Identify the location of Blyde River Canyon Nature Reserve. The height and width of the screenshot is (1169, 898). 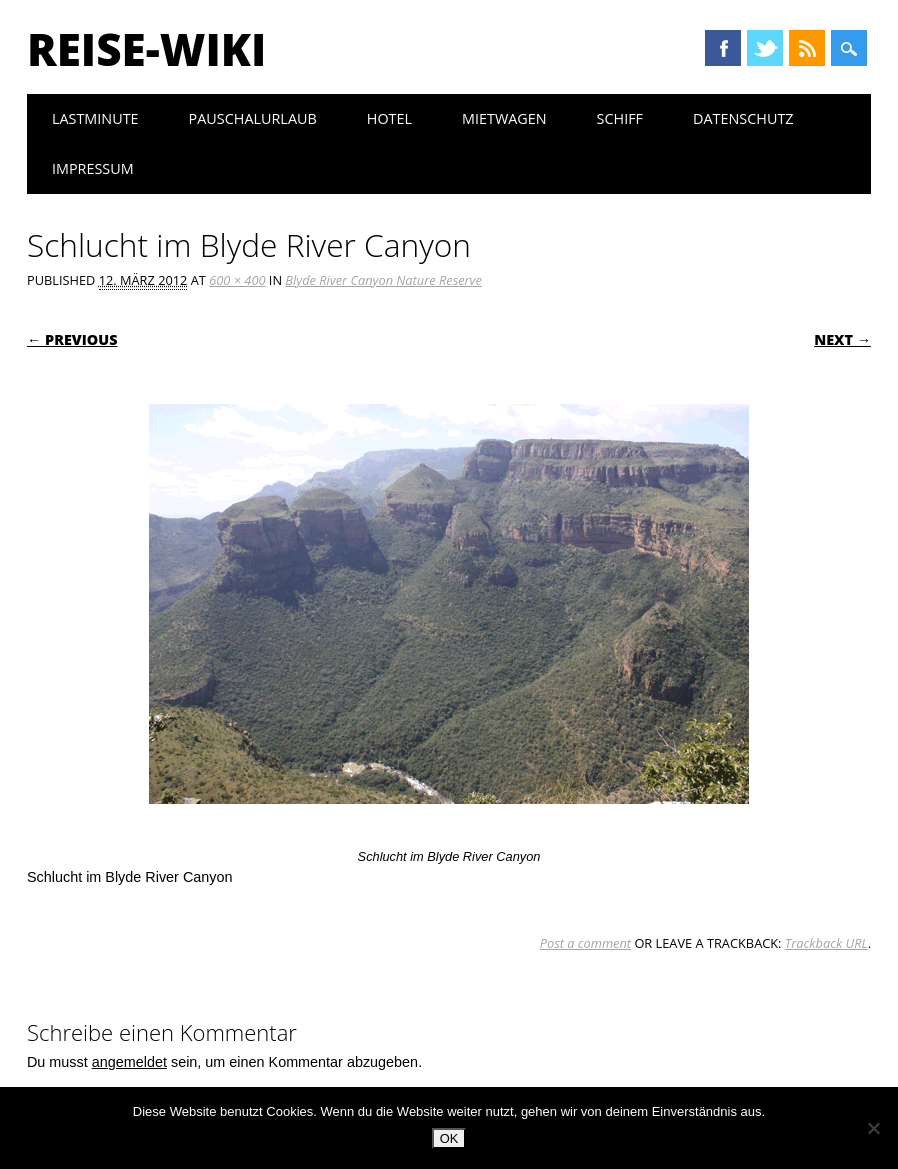
(383, 280).